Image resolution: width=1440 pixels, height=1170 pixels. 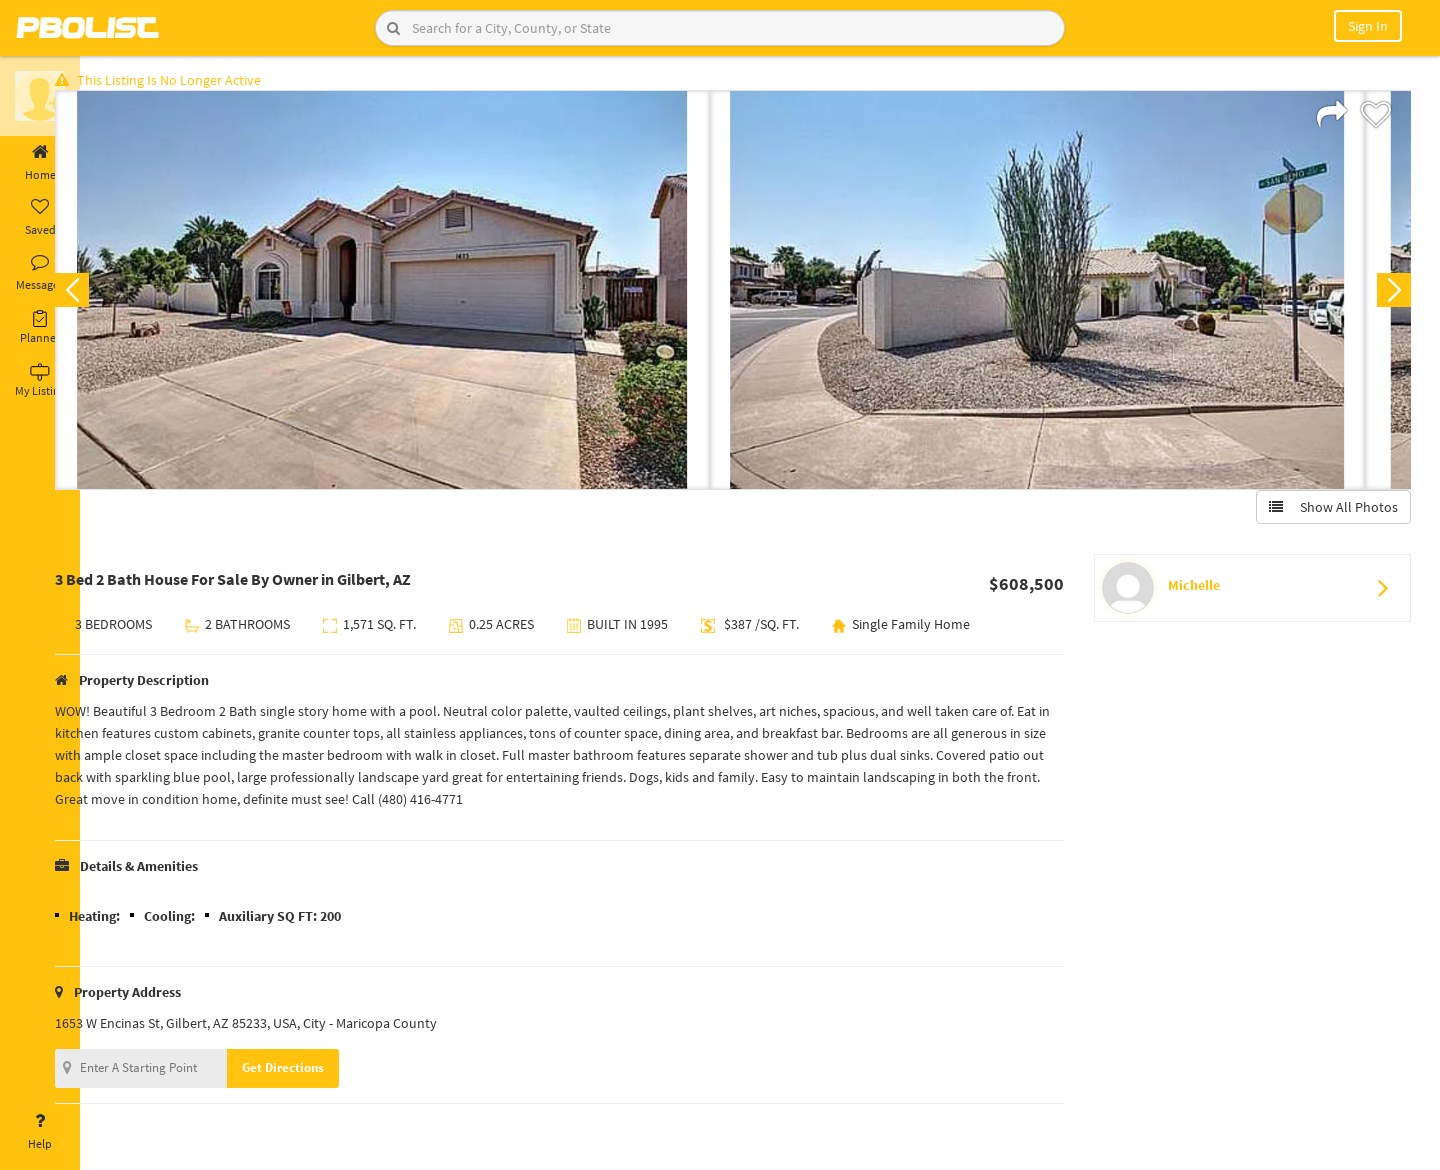 I want to click on Help, so click(x=40, y=1132).